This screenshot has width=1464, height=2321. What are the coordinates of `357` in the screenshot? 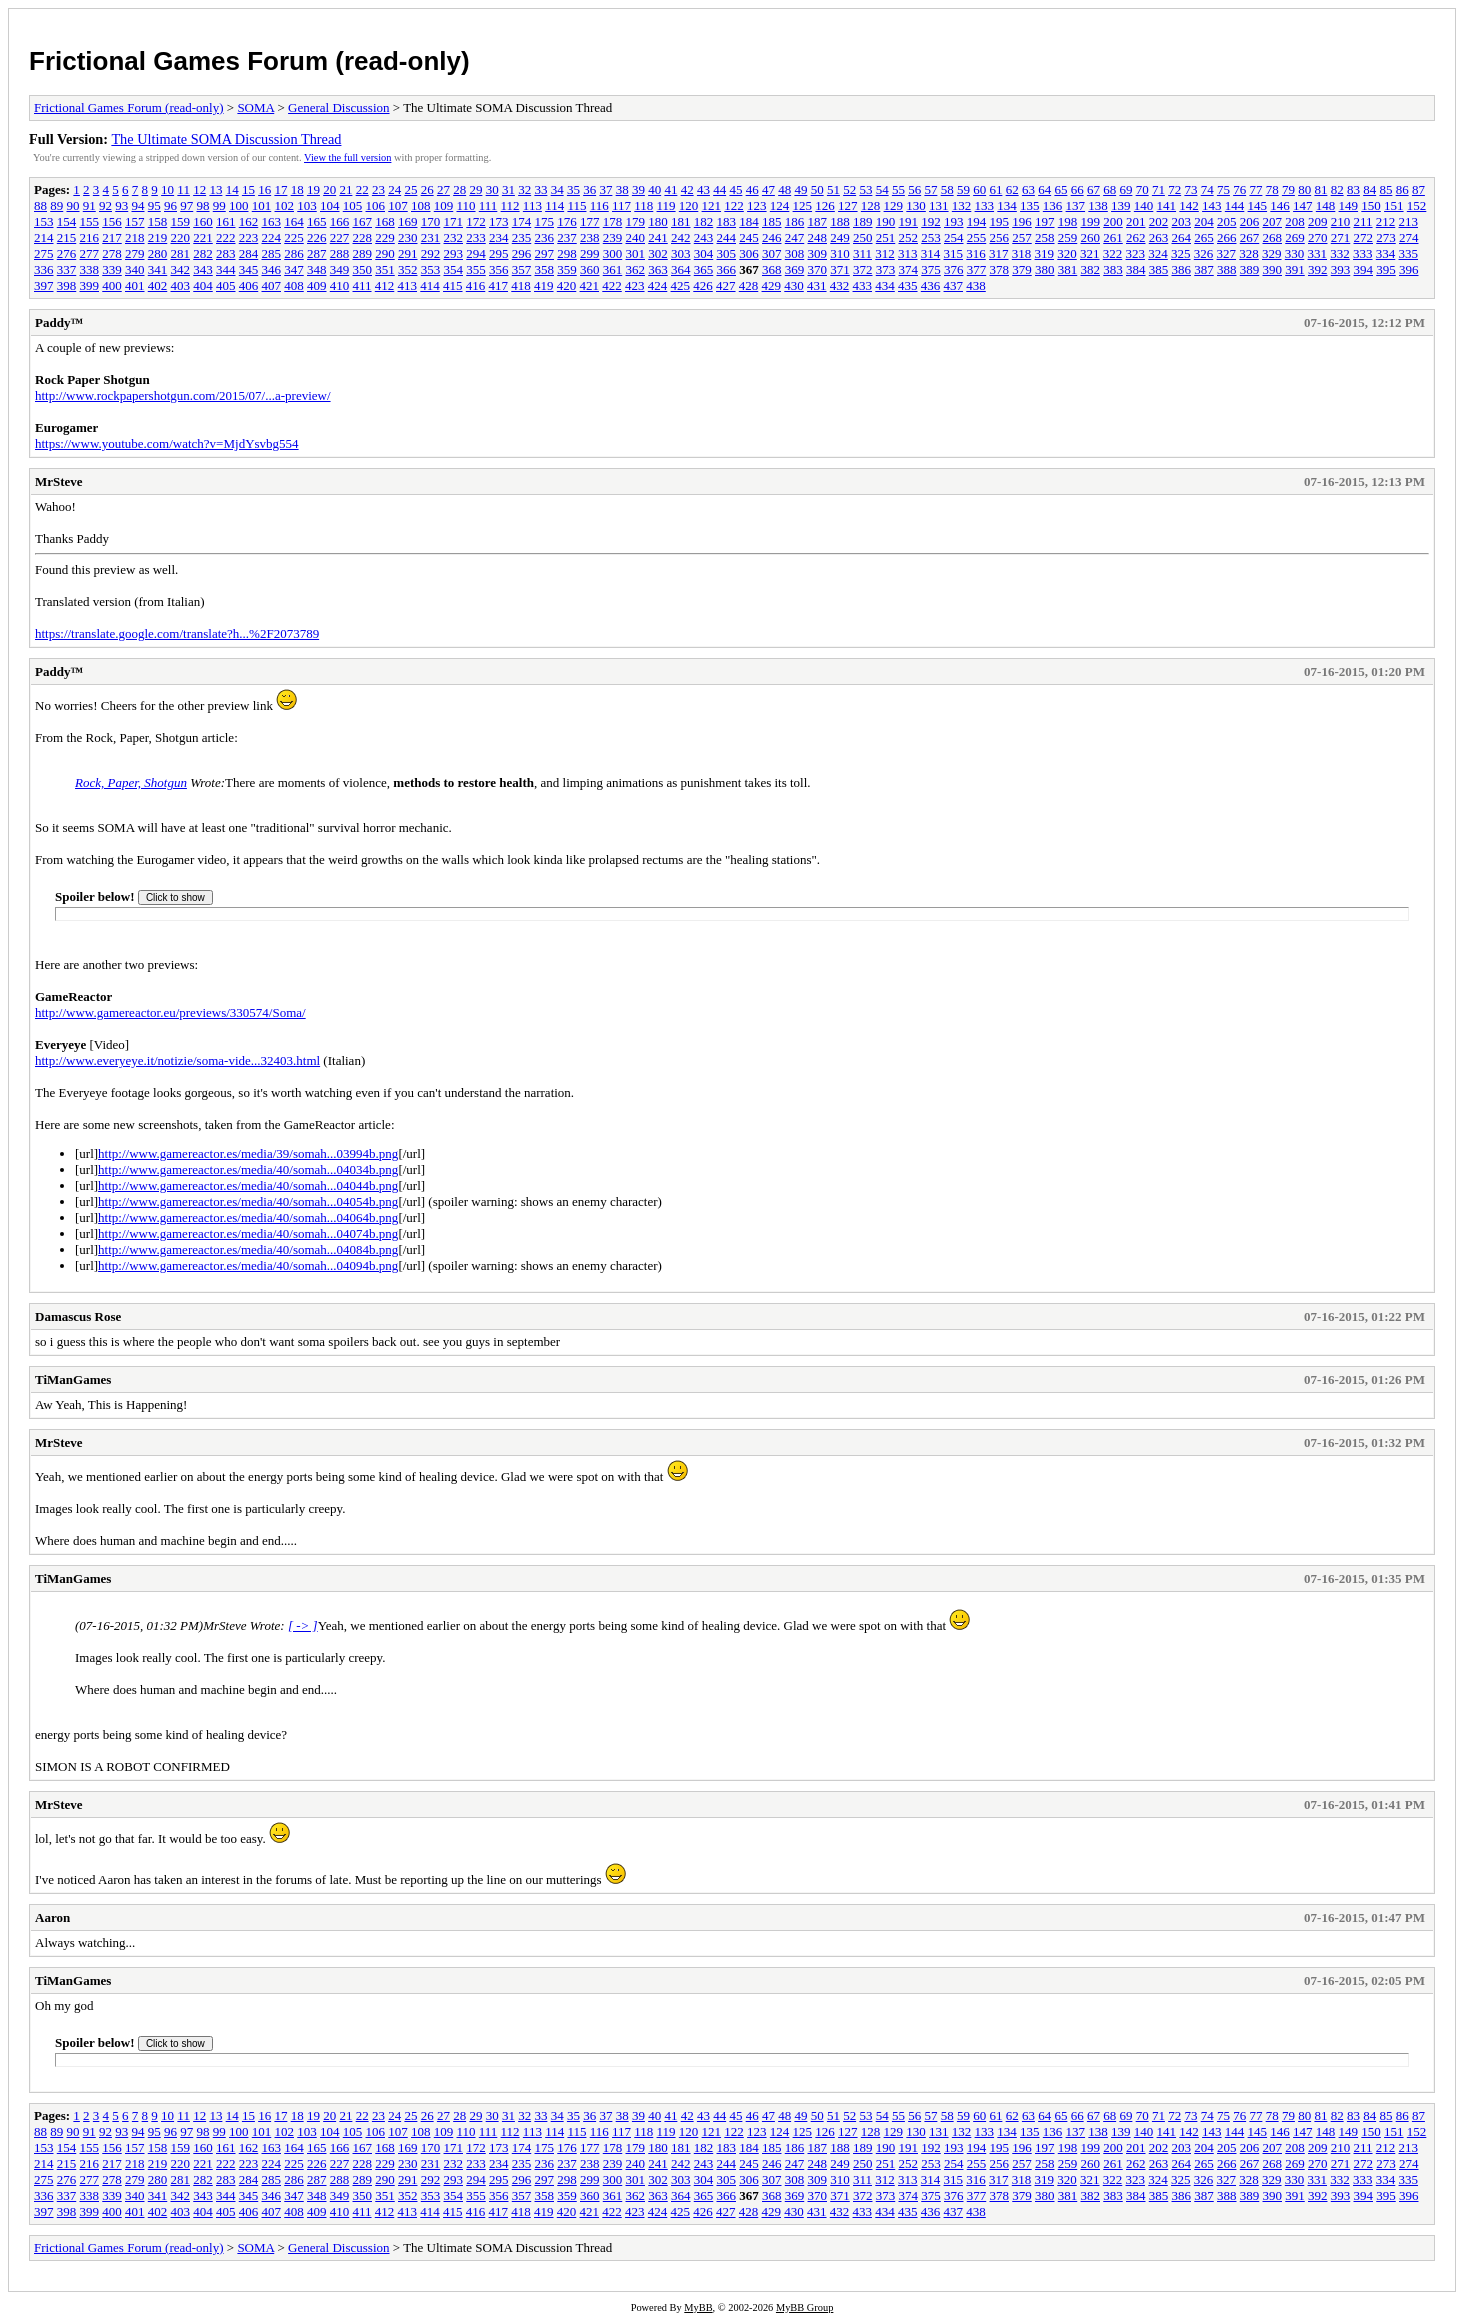 It's located at (522, 269).